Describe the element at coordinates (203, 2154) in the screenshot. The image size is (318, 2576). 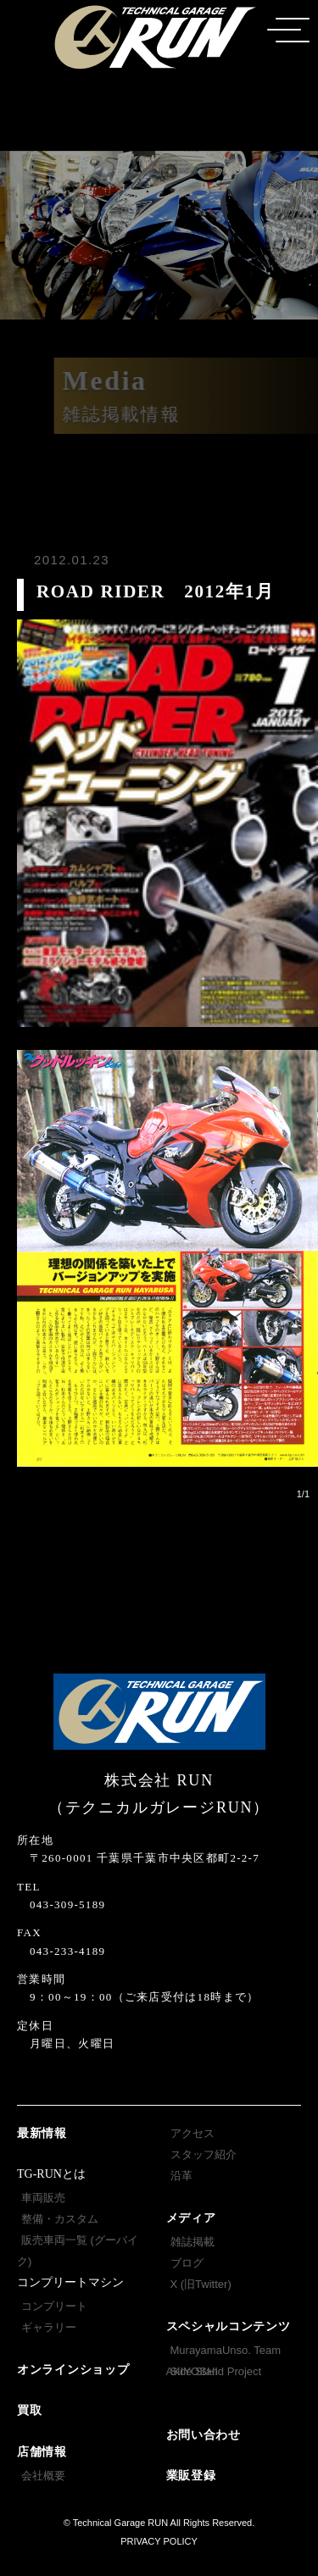
I see `スタッフ紹介` at that location.